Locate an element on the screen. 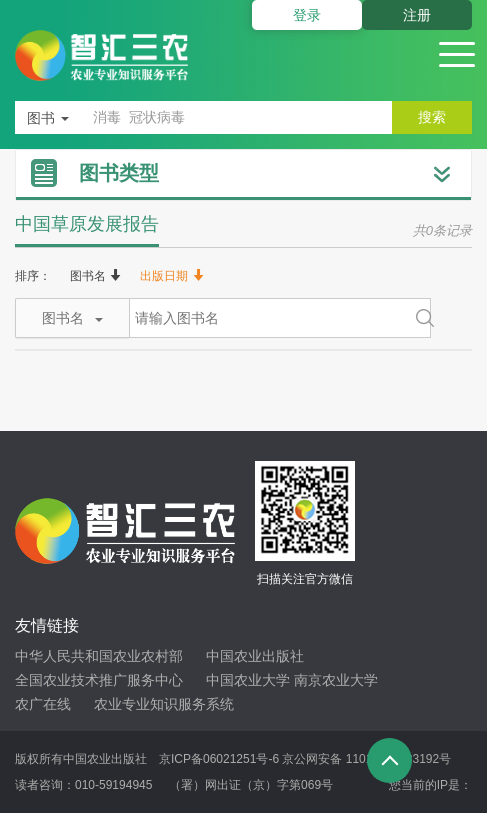  南京农业大学 is located at coordinates (336, 680).